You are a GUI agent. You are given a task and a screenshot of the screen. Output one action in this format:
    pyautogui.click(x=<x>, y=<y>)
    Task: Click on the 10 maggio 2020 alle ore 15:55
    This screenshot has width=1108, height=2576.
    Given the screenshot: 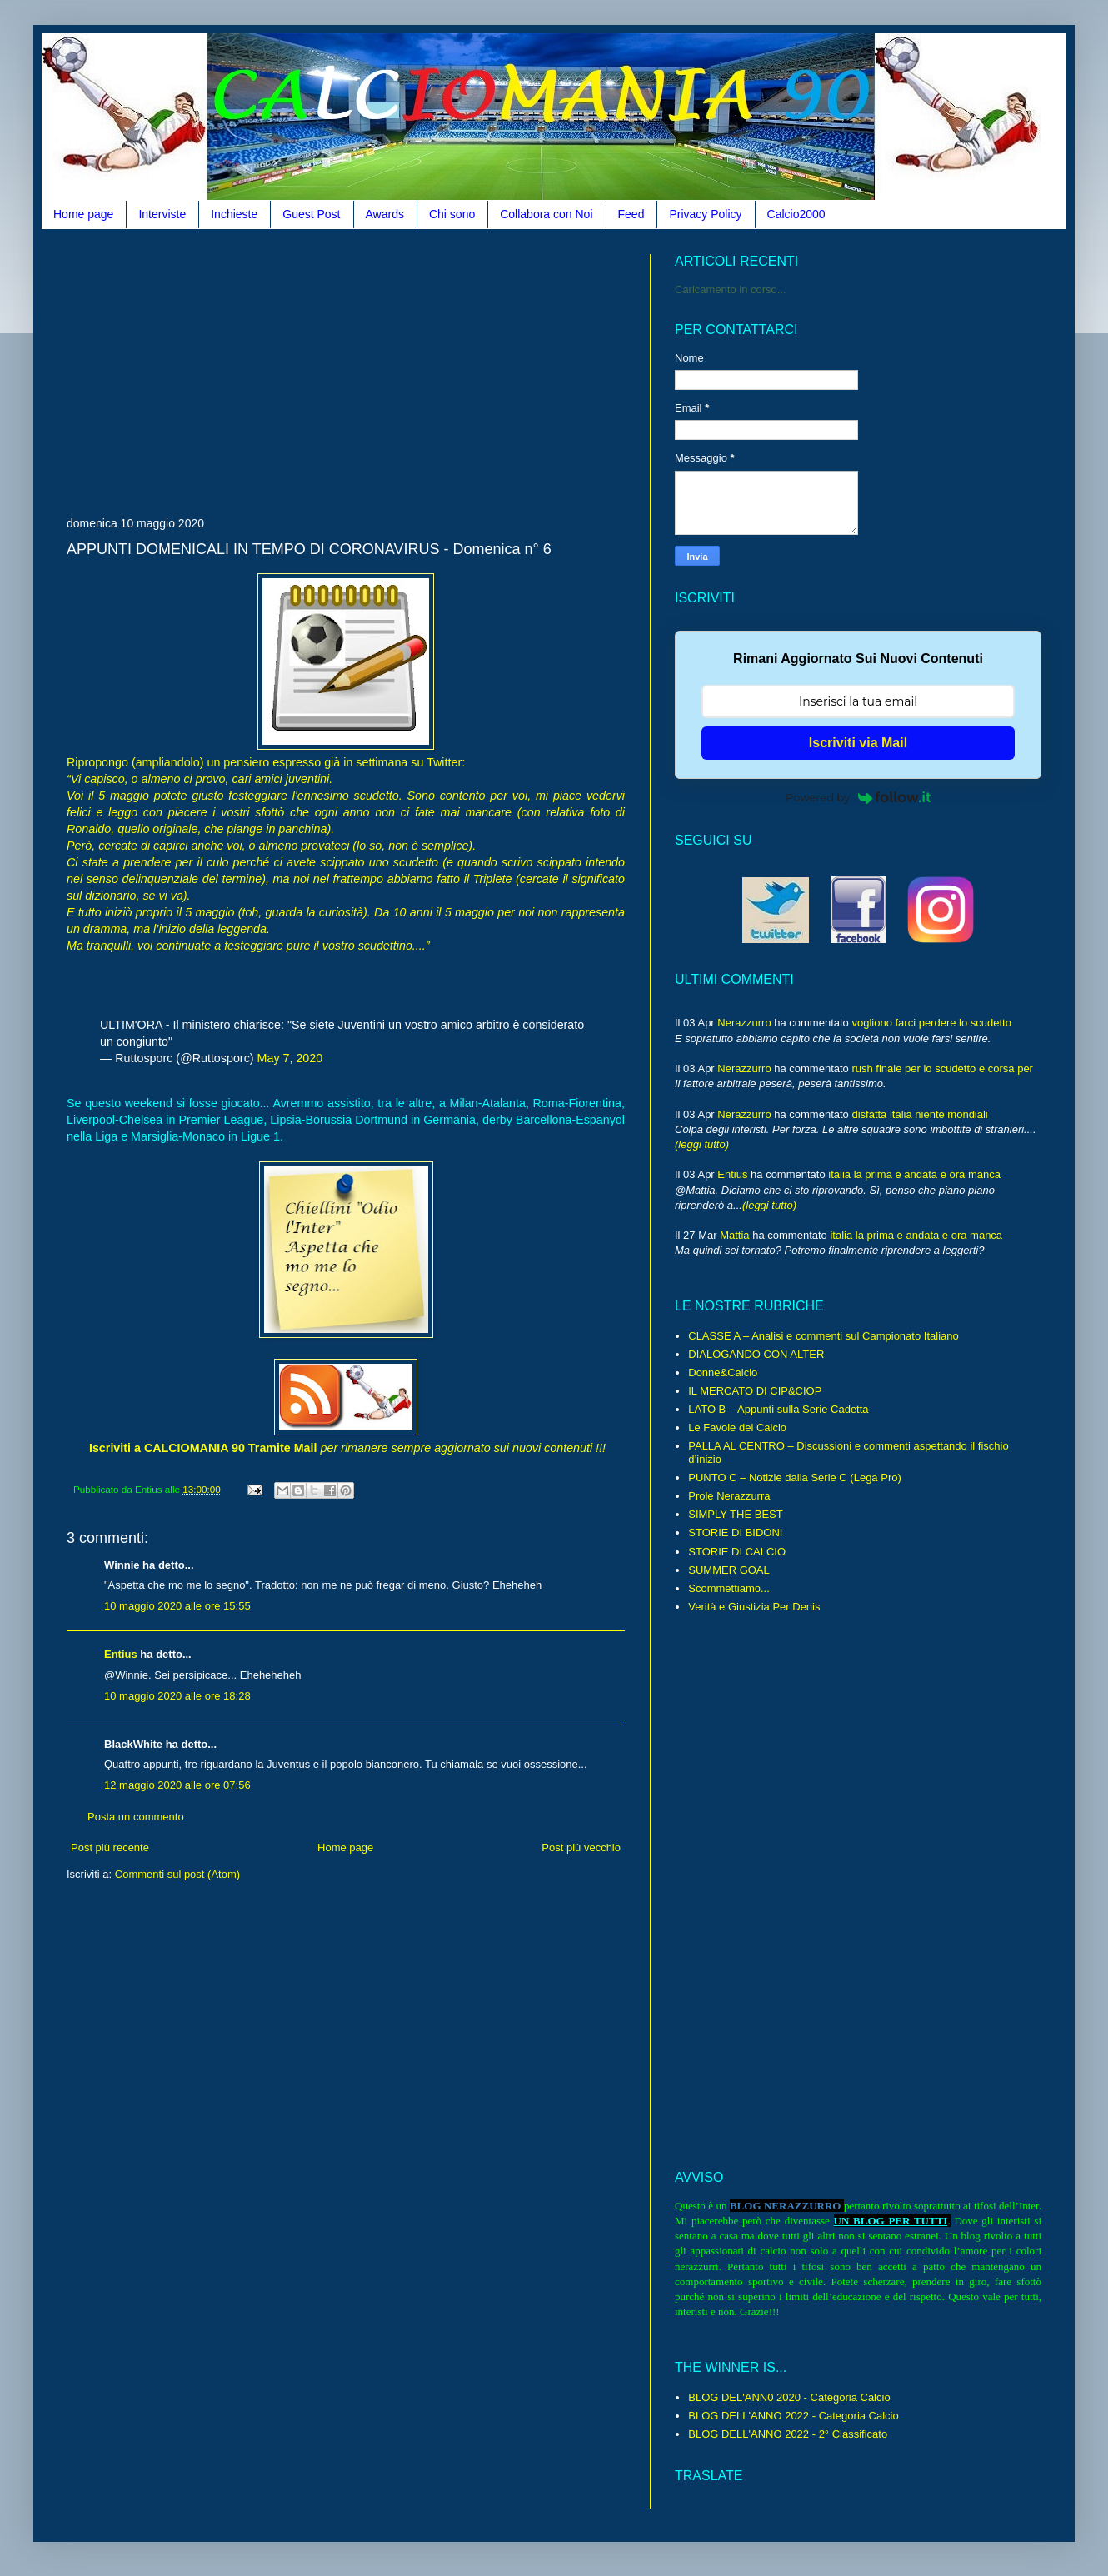 What is the action you would take?
    pyautogui.click(x=177, y=1606)
    